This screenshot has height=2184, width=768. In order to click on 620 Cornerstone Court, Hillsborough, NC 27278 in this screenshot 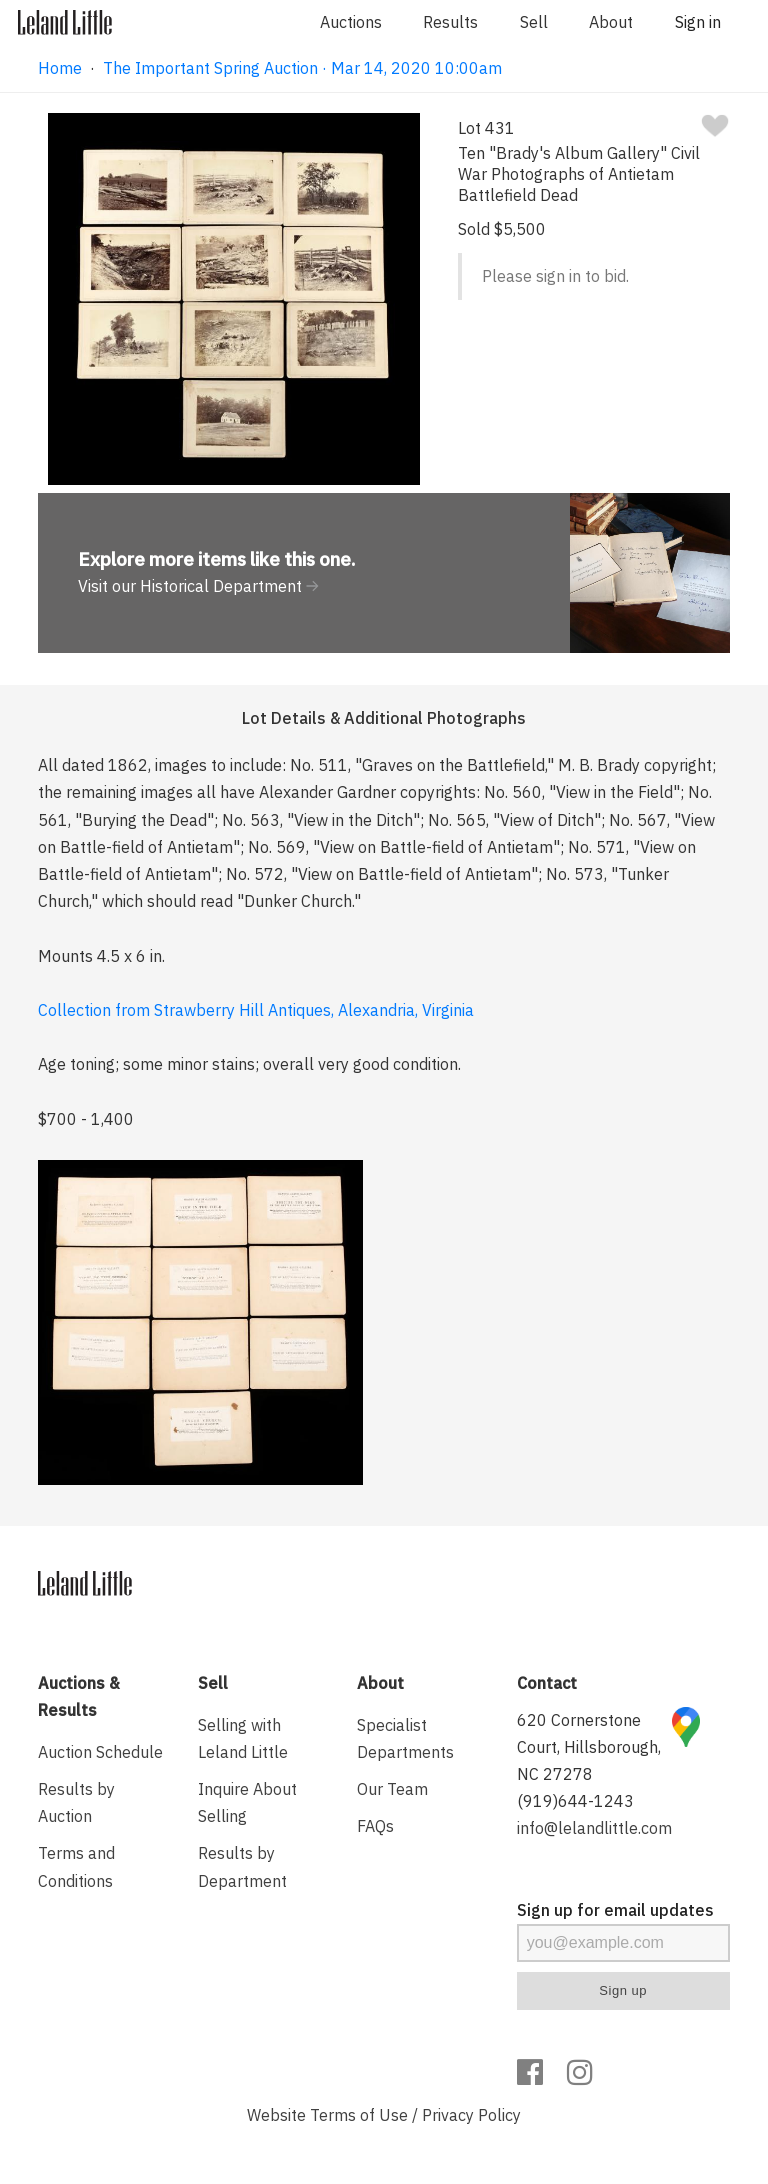, I will do `click(589, 1747)`.